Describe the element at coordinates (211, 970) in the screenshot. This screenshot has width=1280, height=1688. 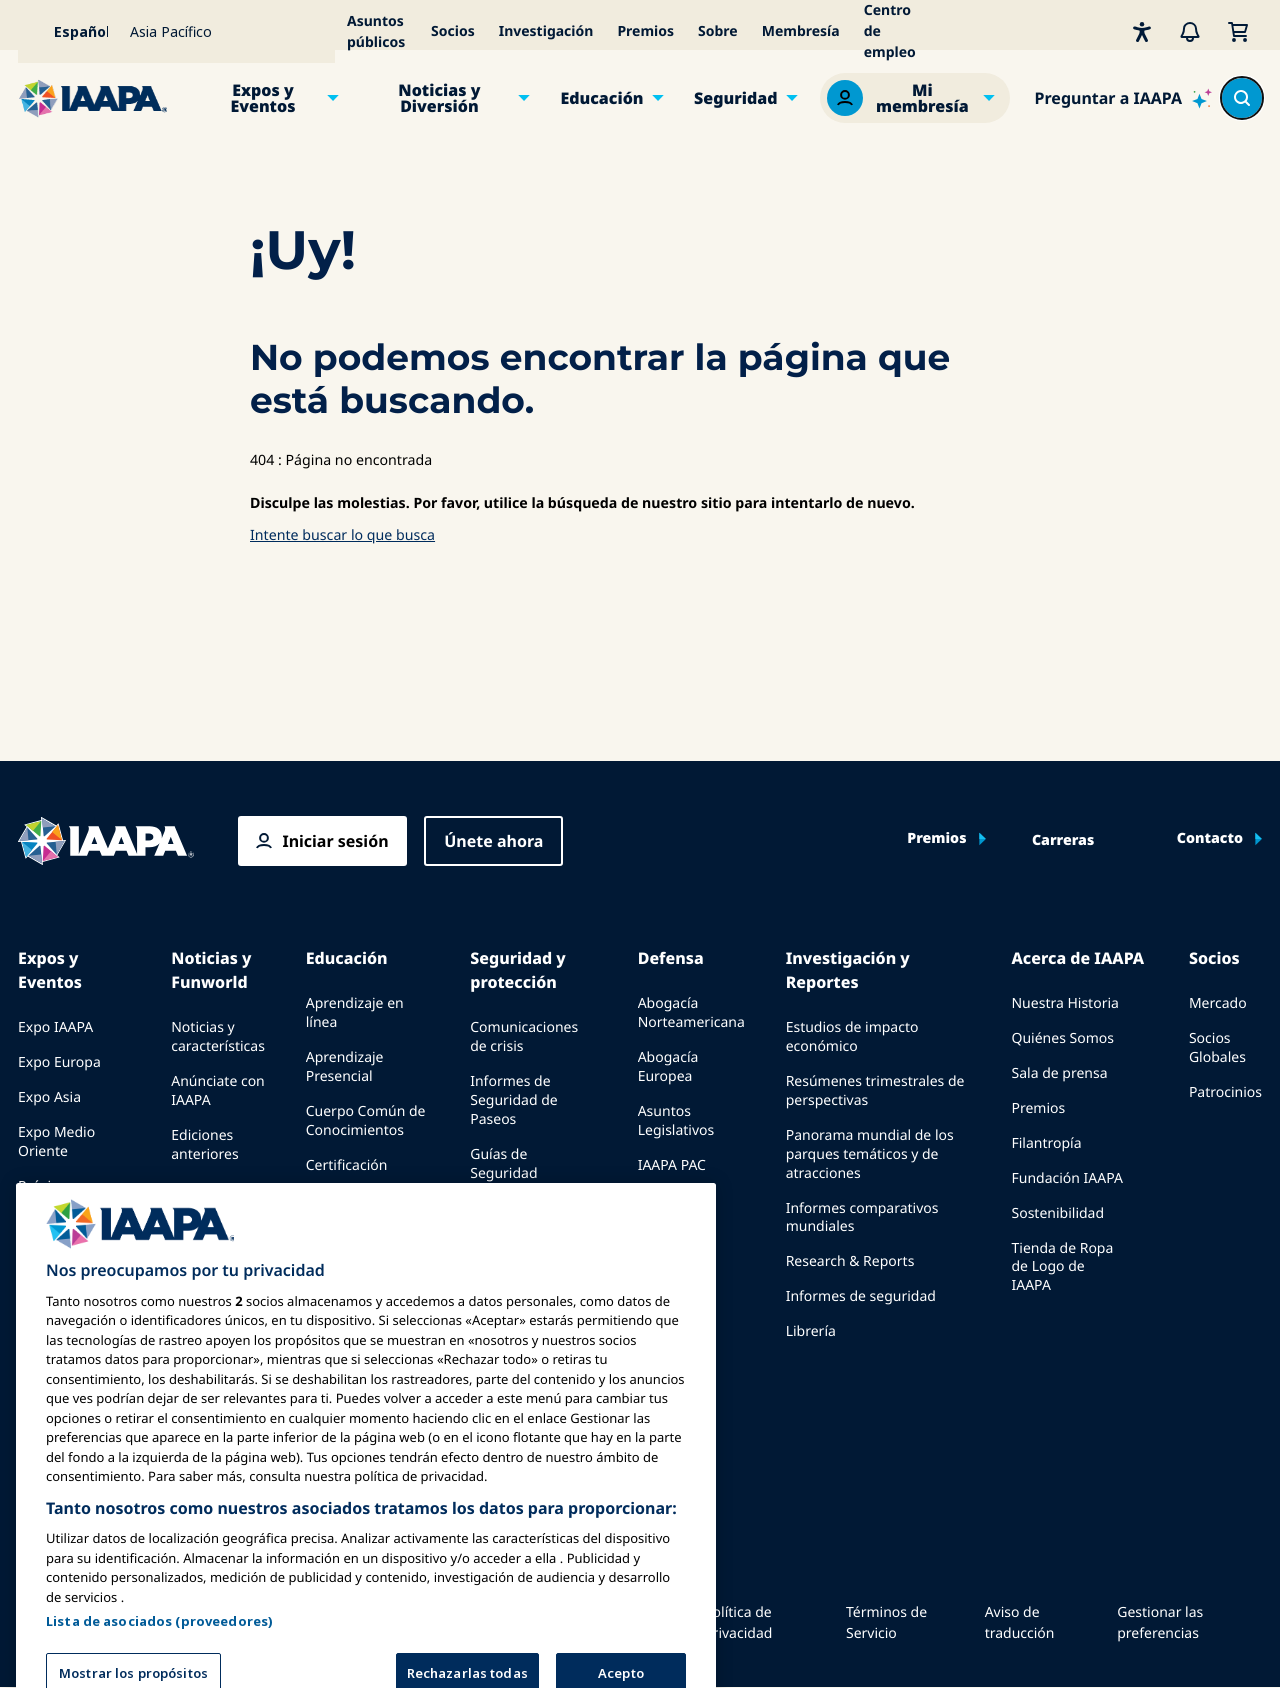
I see `Noticias y Funworld` at that location.